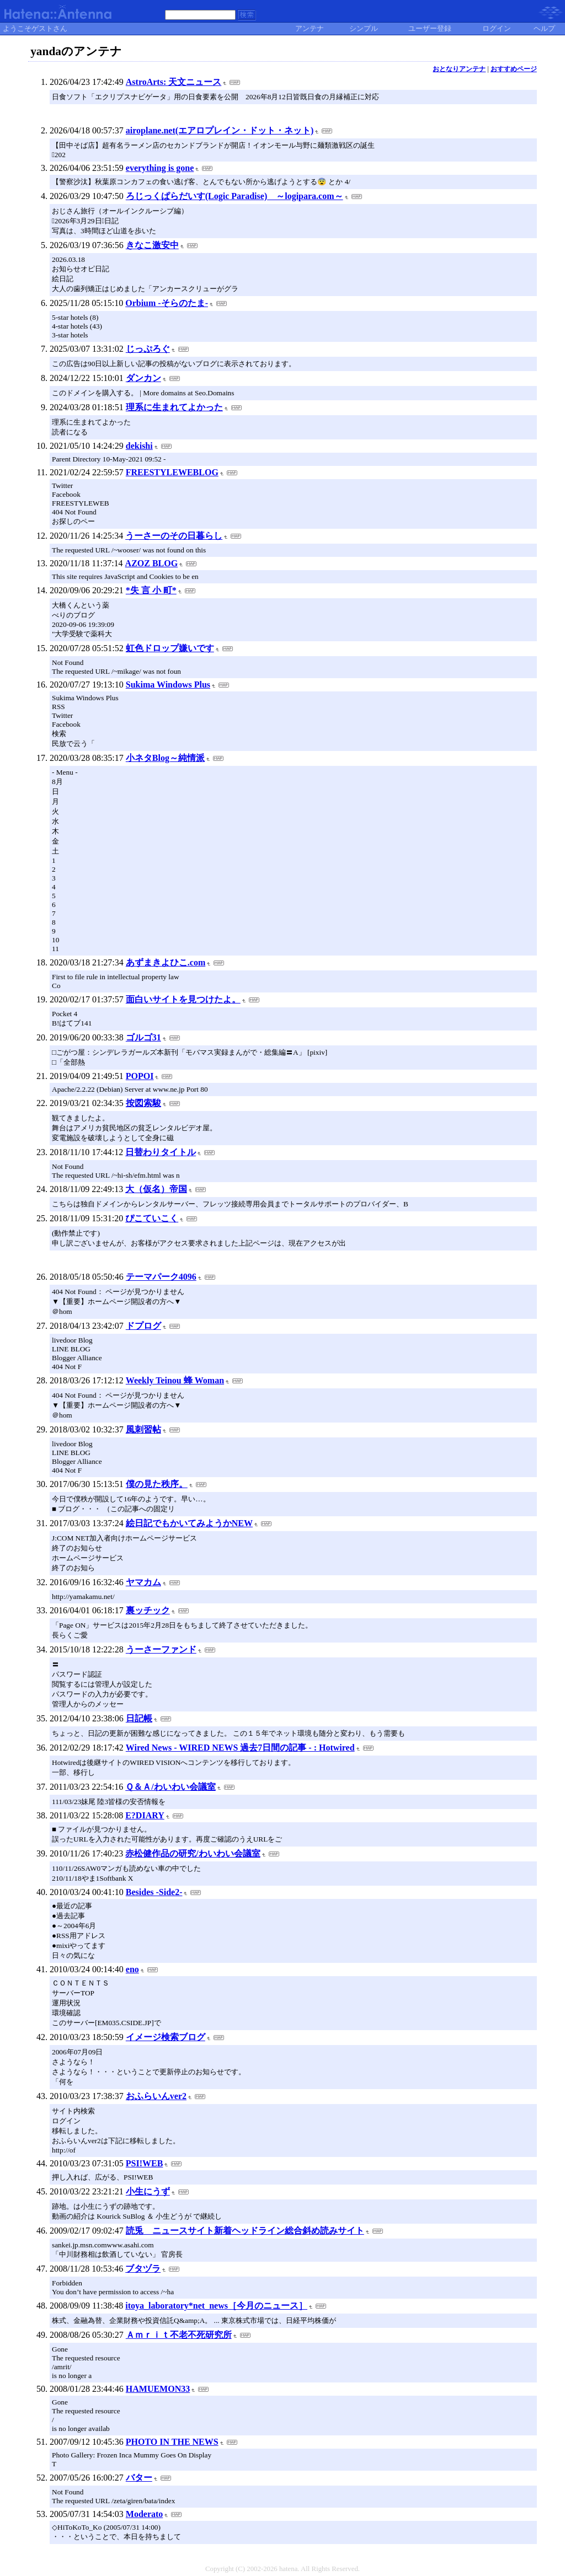 This screenshot has width=565, height=2576. I want to click on じっぷろぐ, so click(148, 348).